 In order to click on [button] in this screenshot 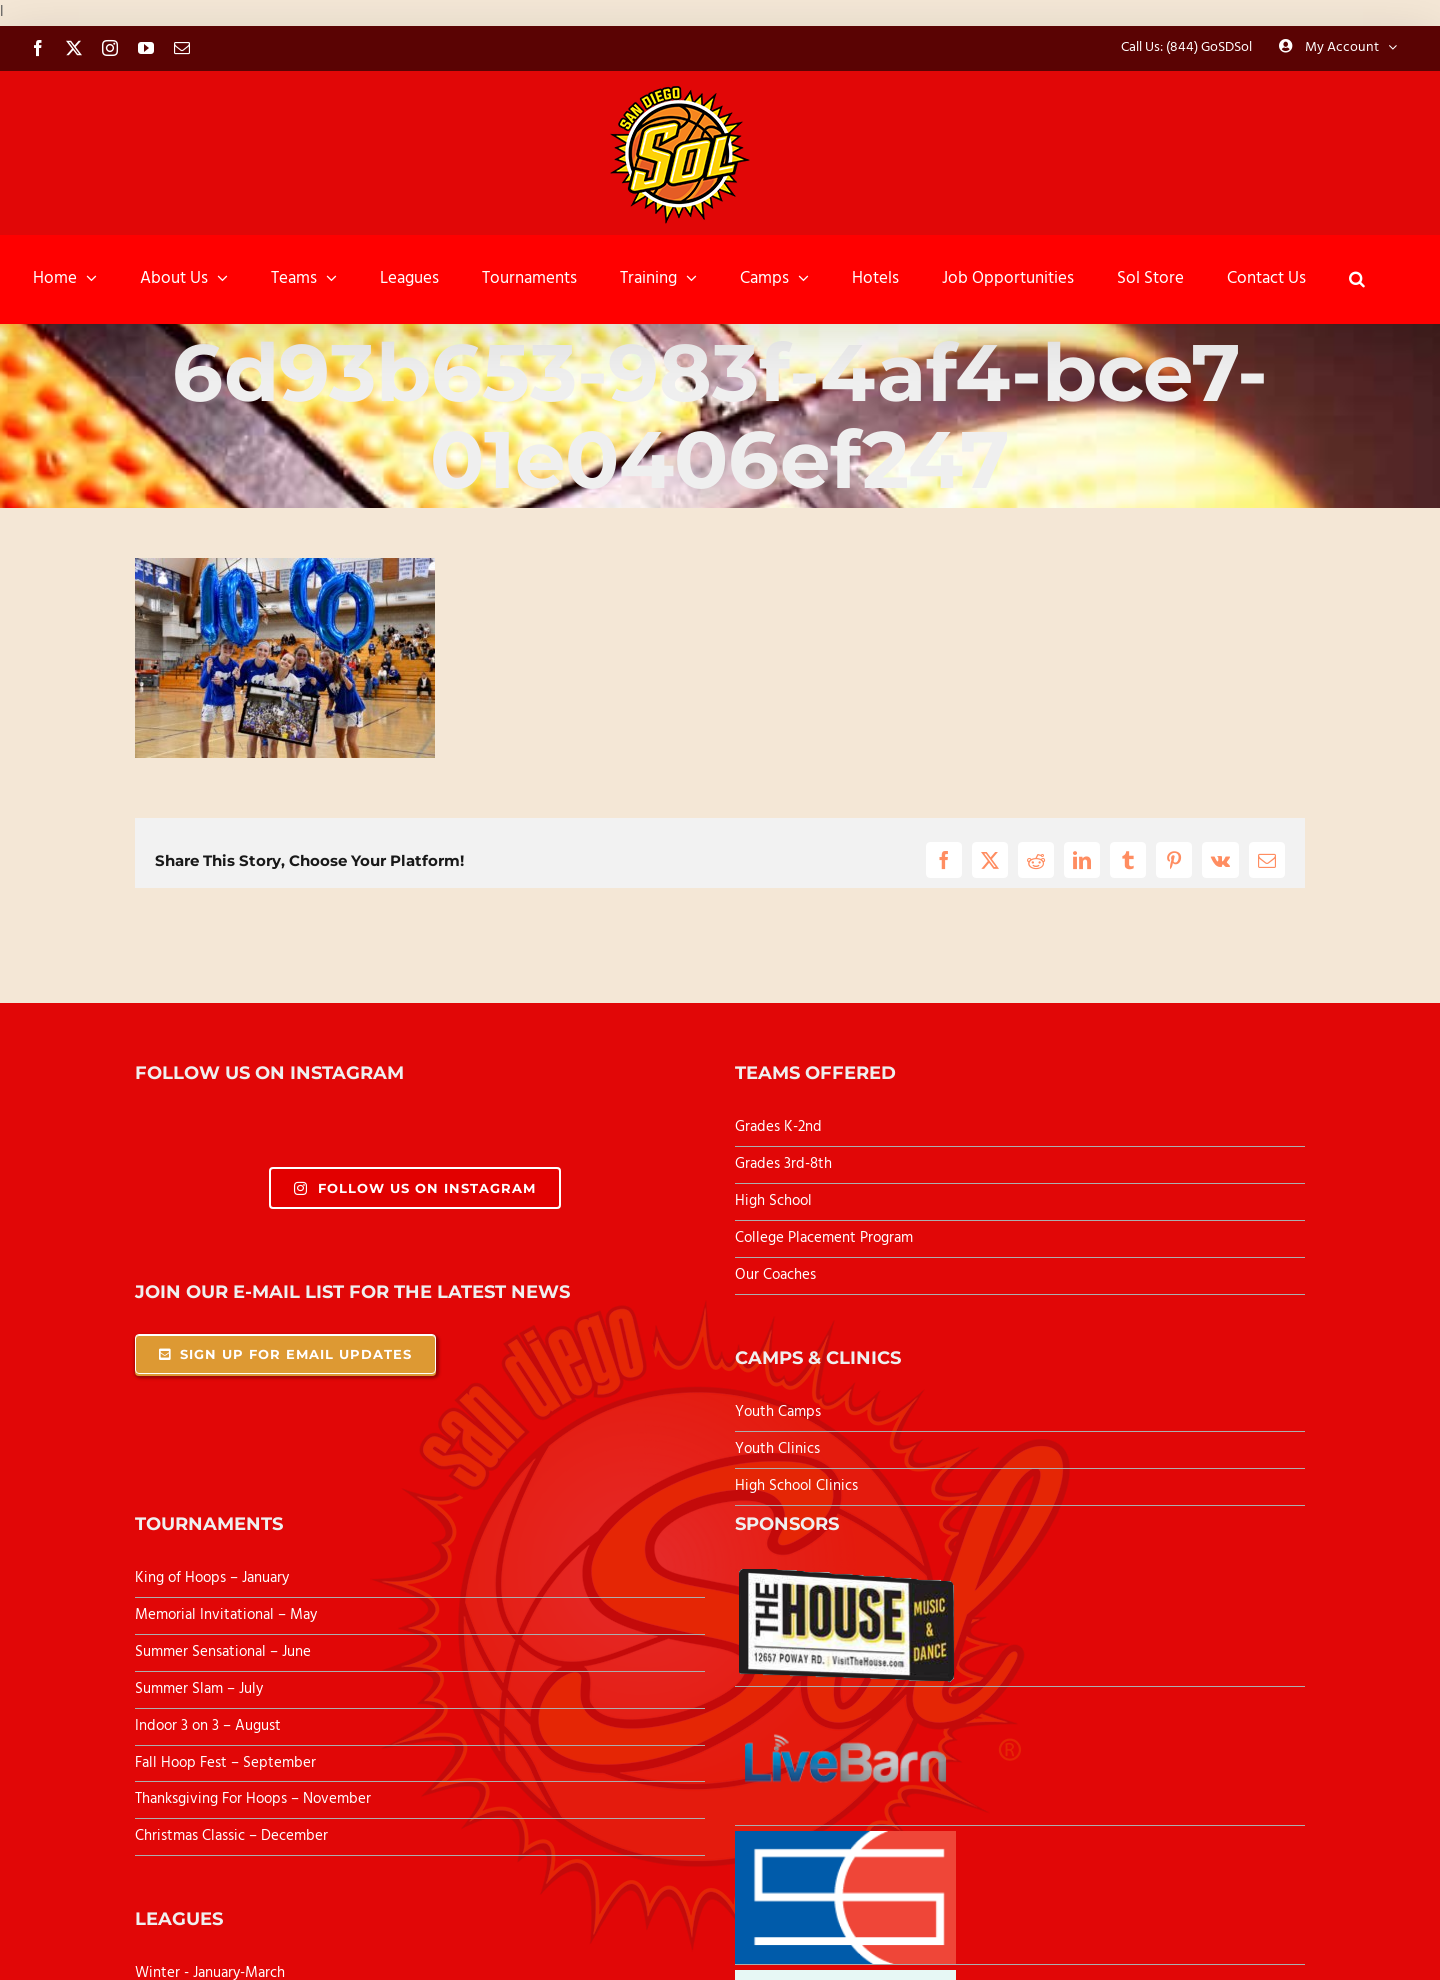, I will do `click(1357, 279)`.